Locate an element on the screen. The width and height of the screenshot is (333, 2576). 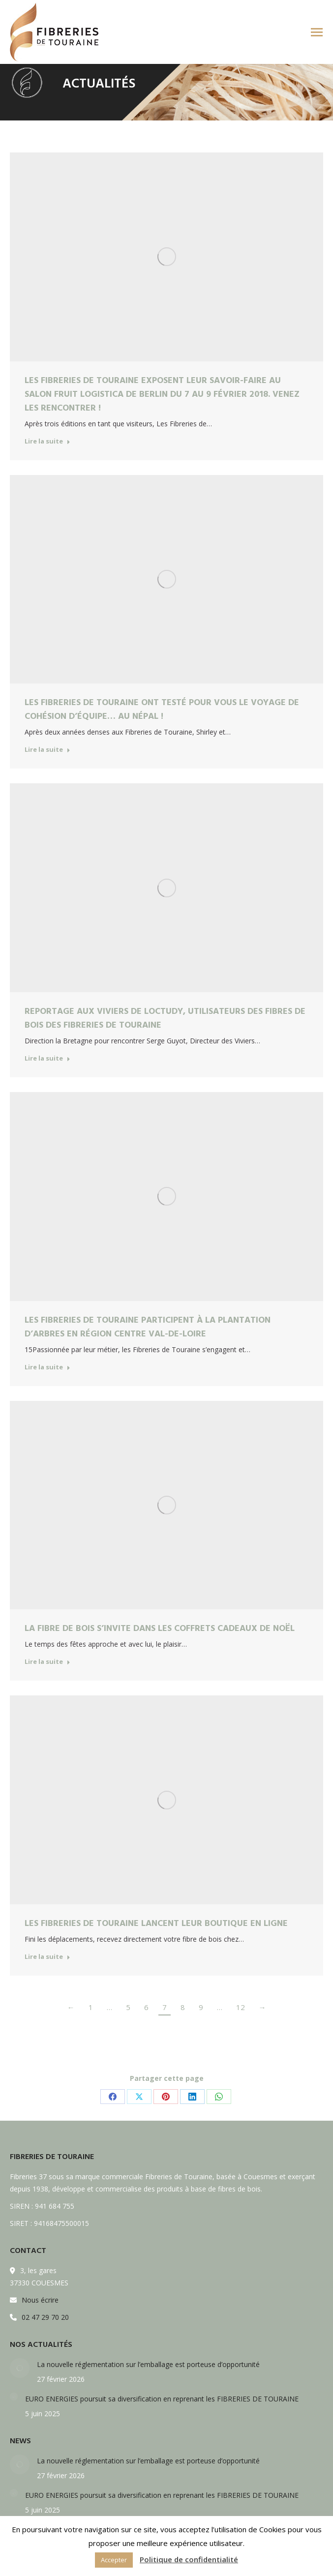
[Mobile menu icon] is located at coordinates (316, 32).